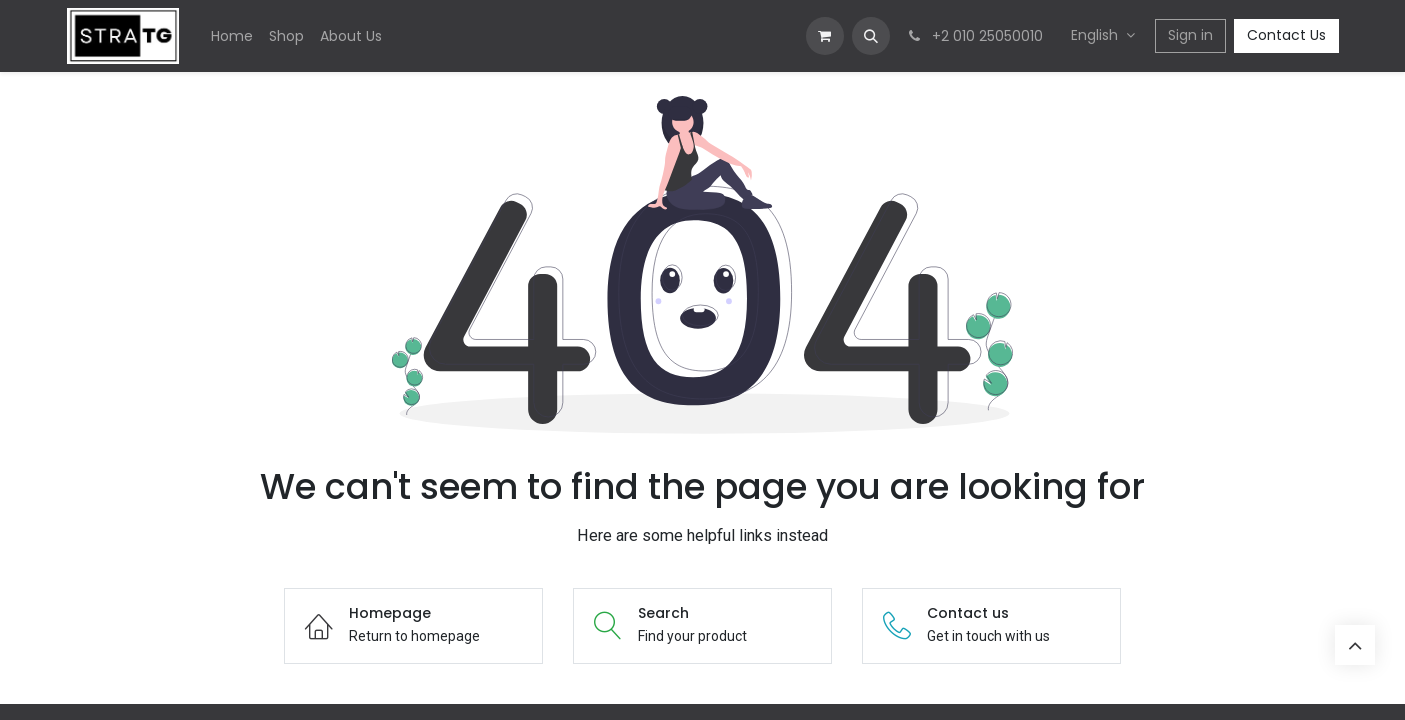 The image size is (1405, 720). I want to click on Sign in, so click(1190, 35).